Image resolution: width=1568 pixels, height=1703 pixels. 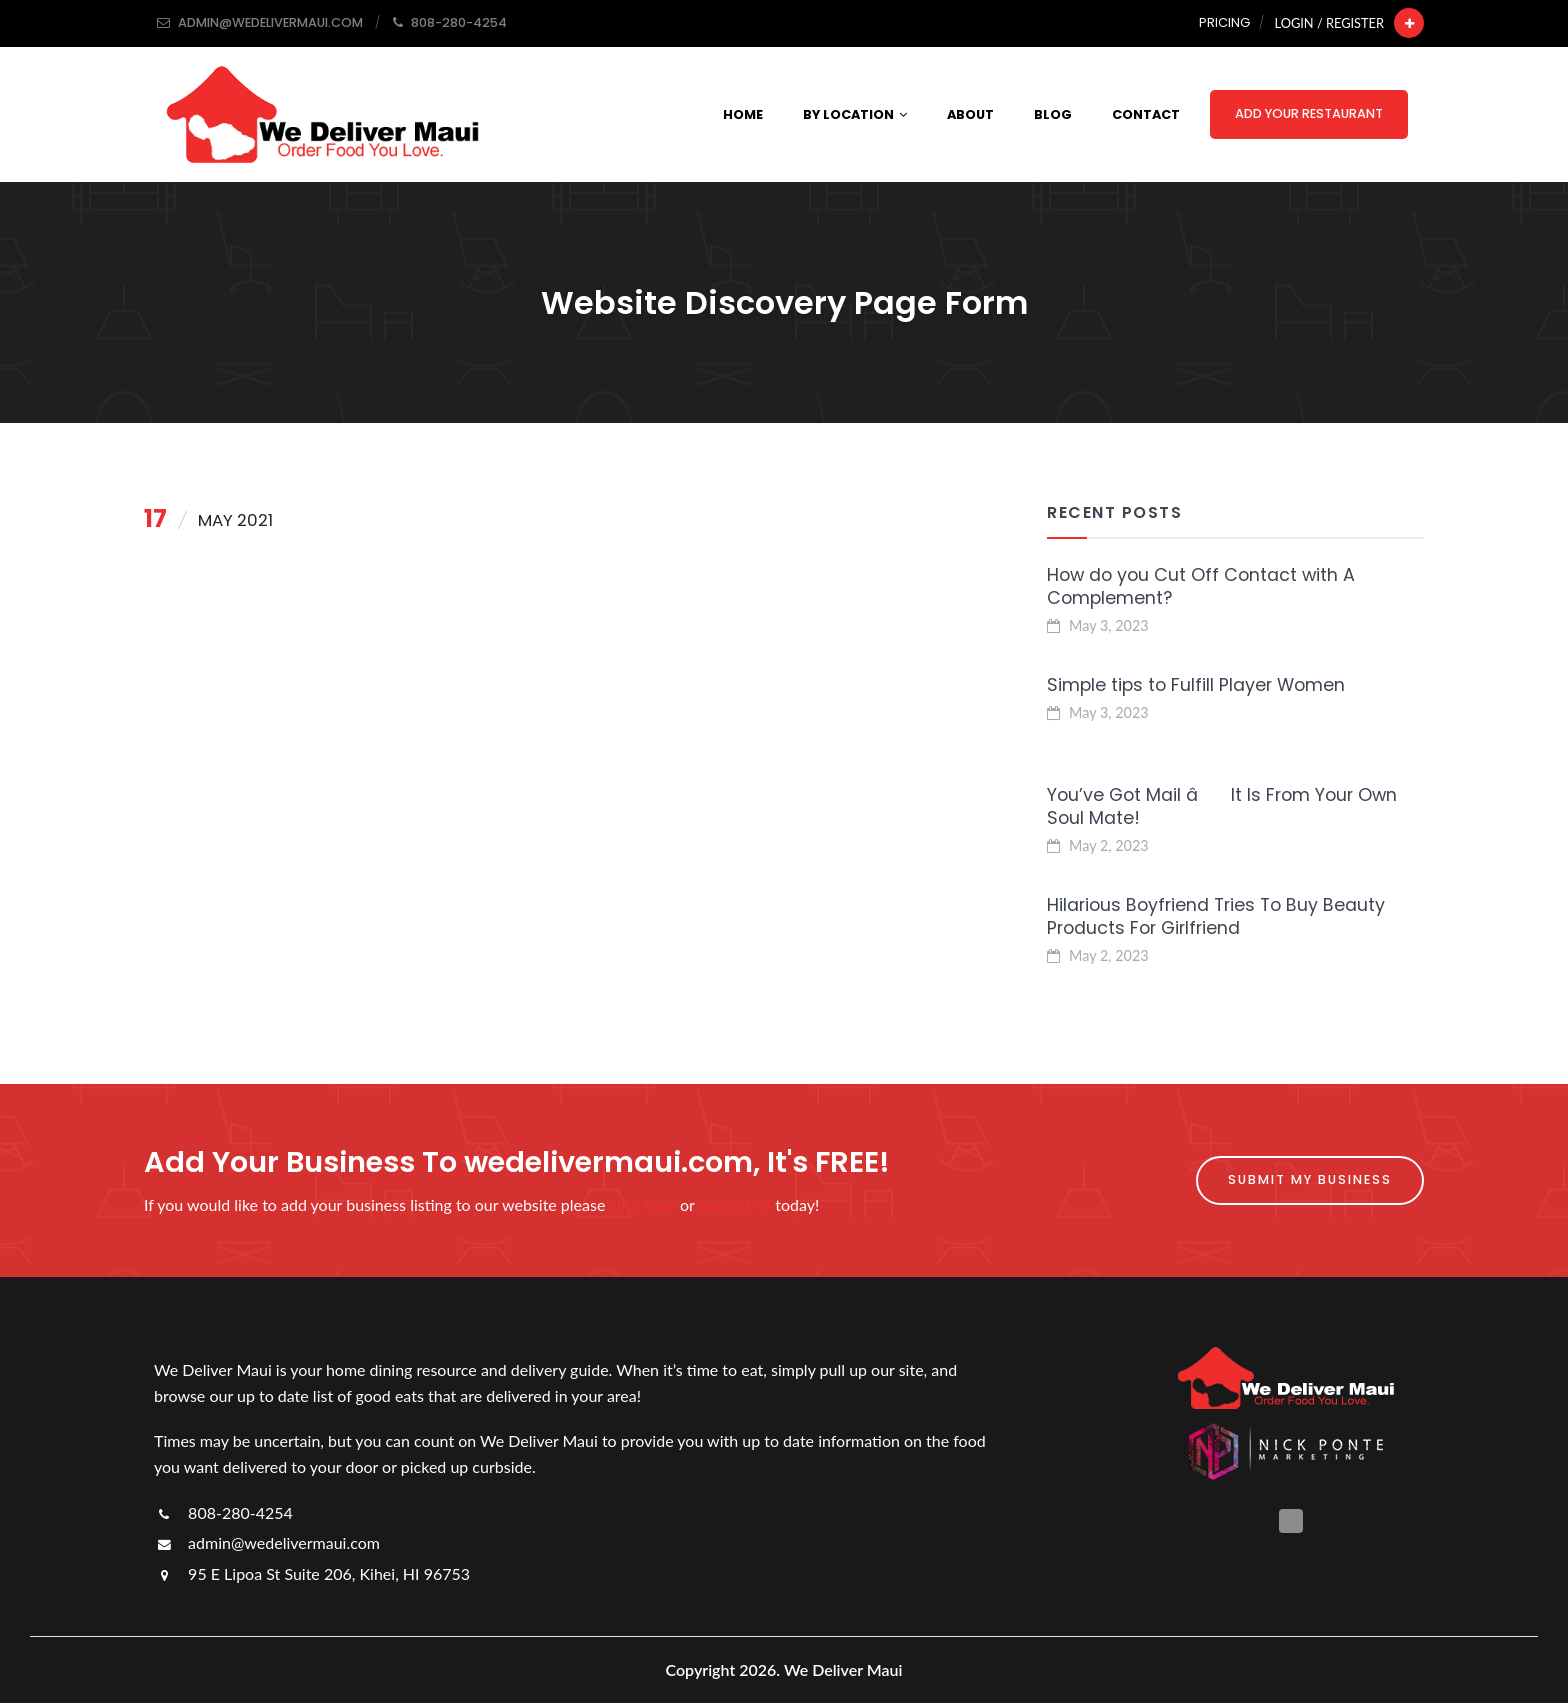 What do you see at coordinates (267, 1542) in the screenshot?
I see `admin@wedelivermaui.com` at bounding box center [267, 1542].